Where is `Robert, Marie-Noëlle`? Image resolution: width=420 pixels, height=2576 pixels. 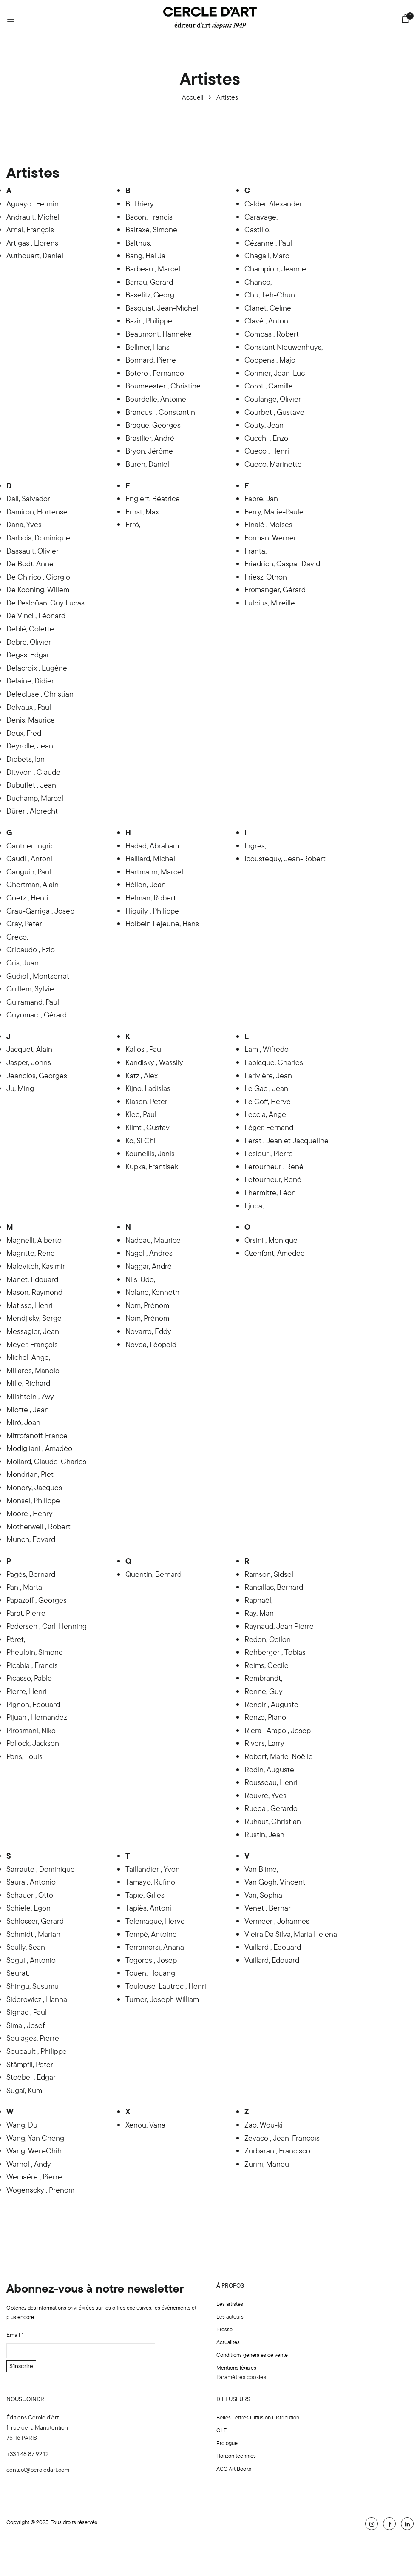
Robert, Marie-Noëlle is located at coordinates (278, 1756).